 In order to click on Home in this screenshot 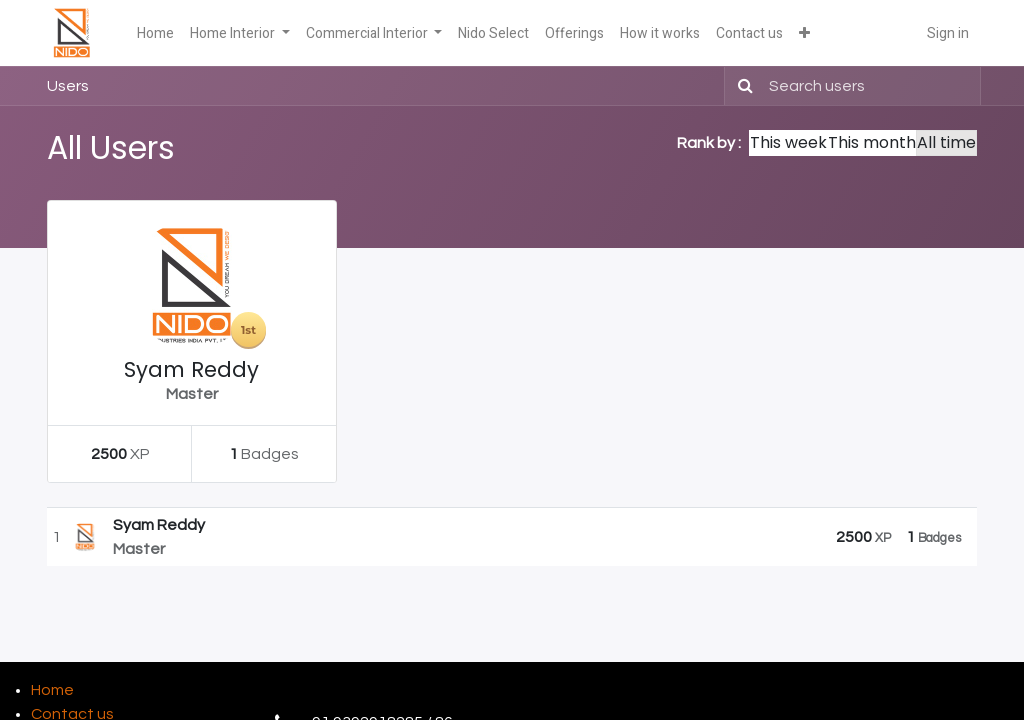, I will do `click(52, 690)`.